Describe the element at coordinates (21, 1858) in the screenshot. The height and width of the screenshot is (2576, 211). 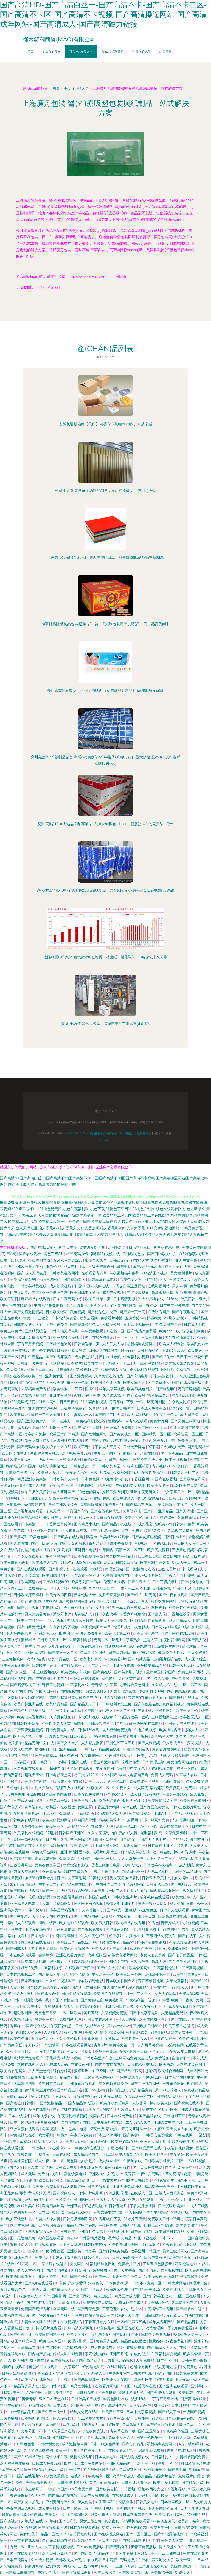
I see `国产精品萝莉` at that location.